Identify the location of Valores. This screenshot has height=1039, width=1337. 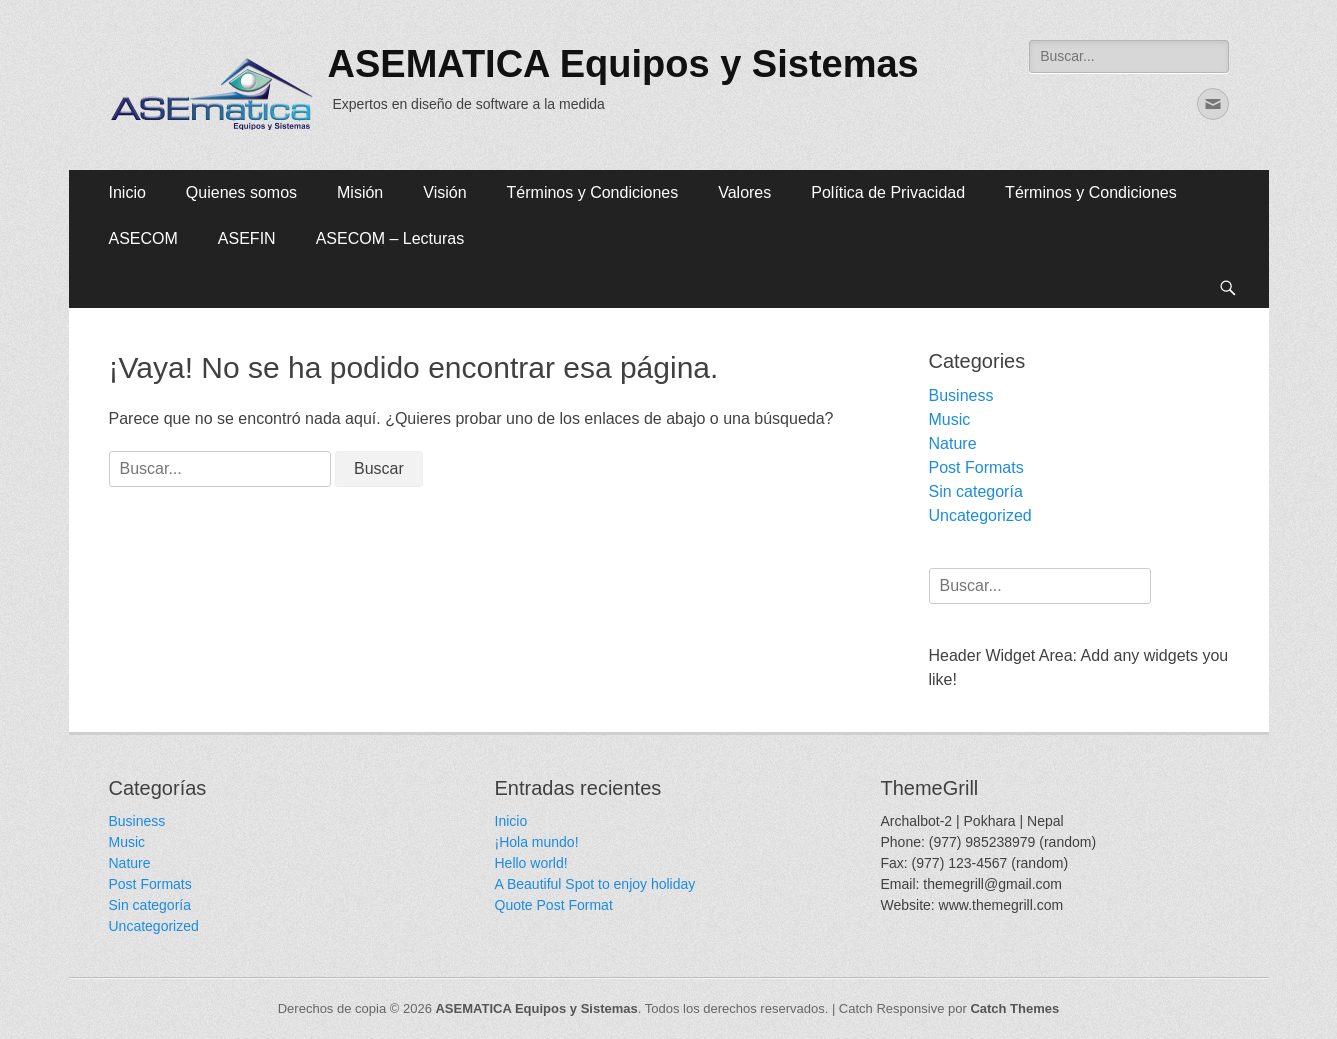
(744, 192).